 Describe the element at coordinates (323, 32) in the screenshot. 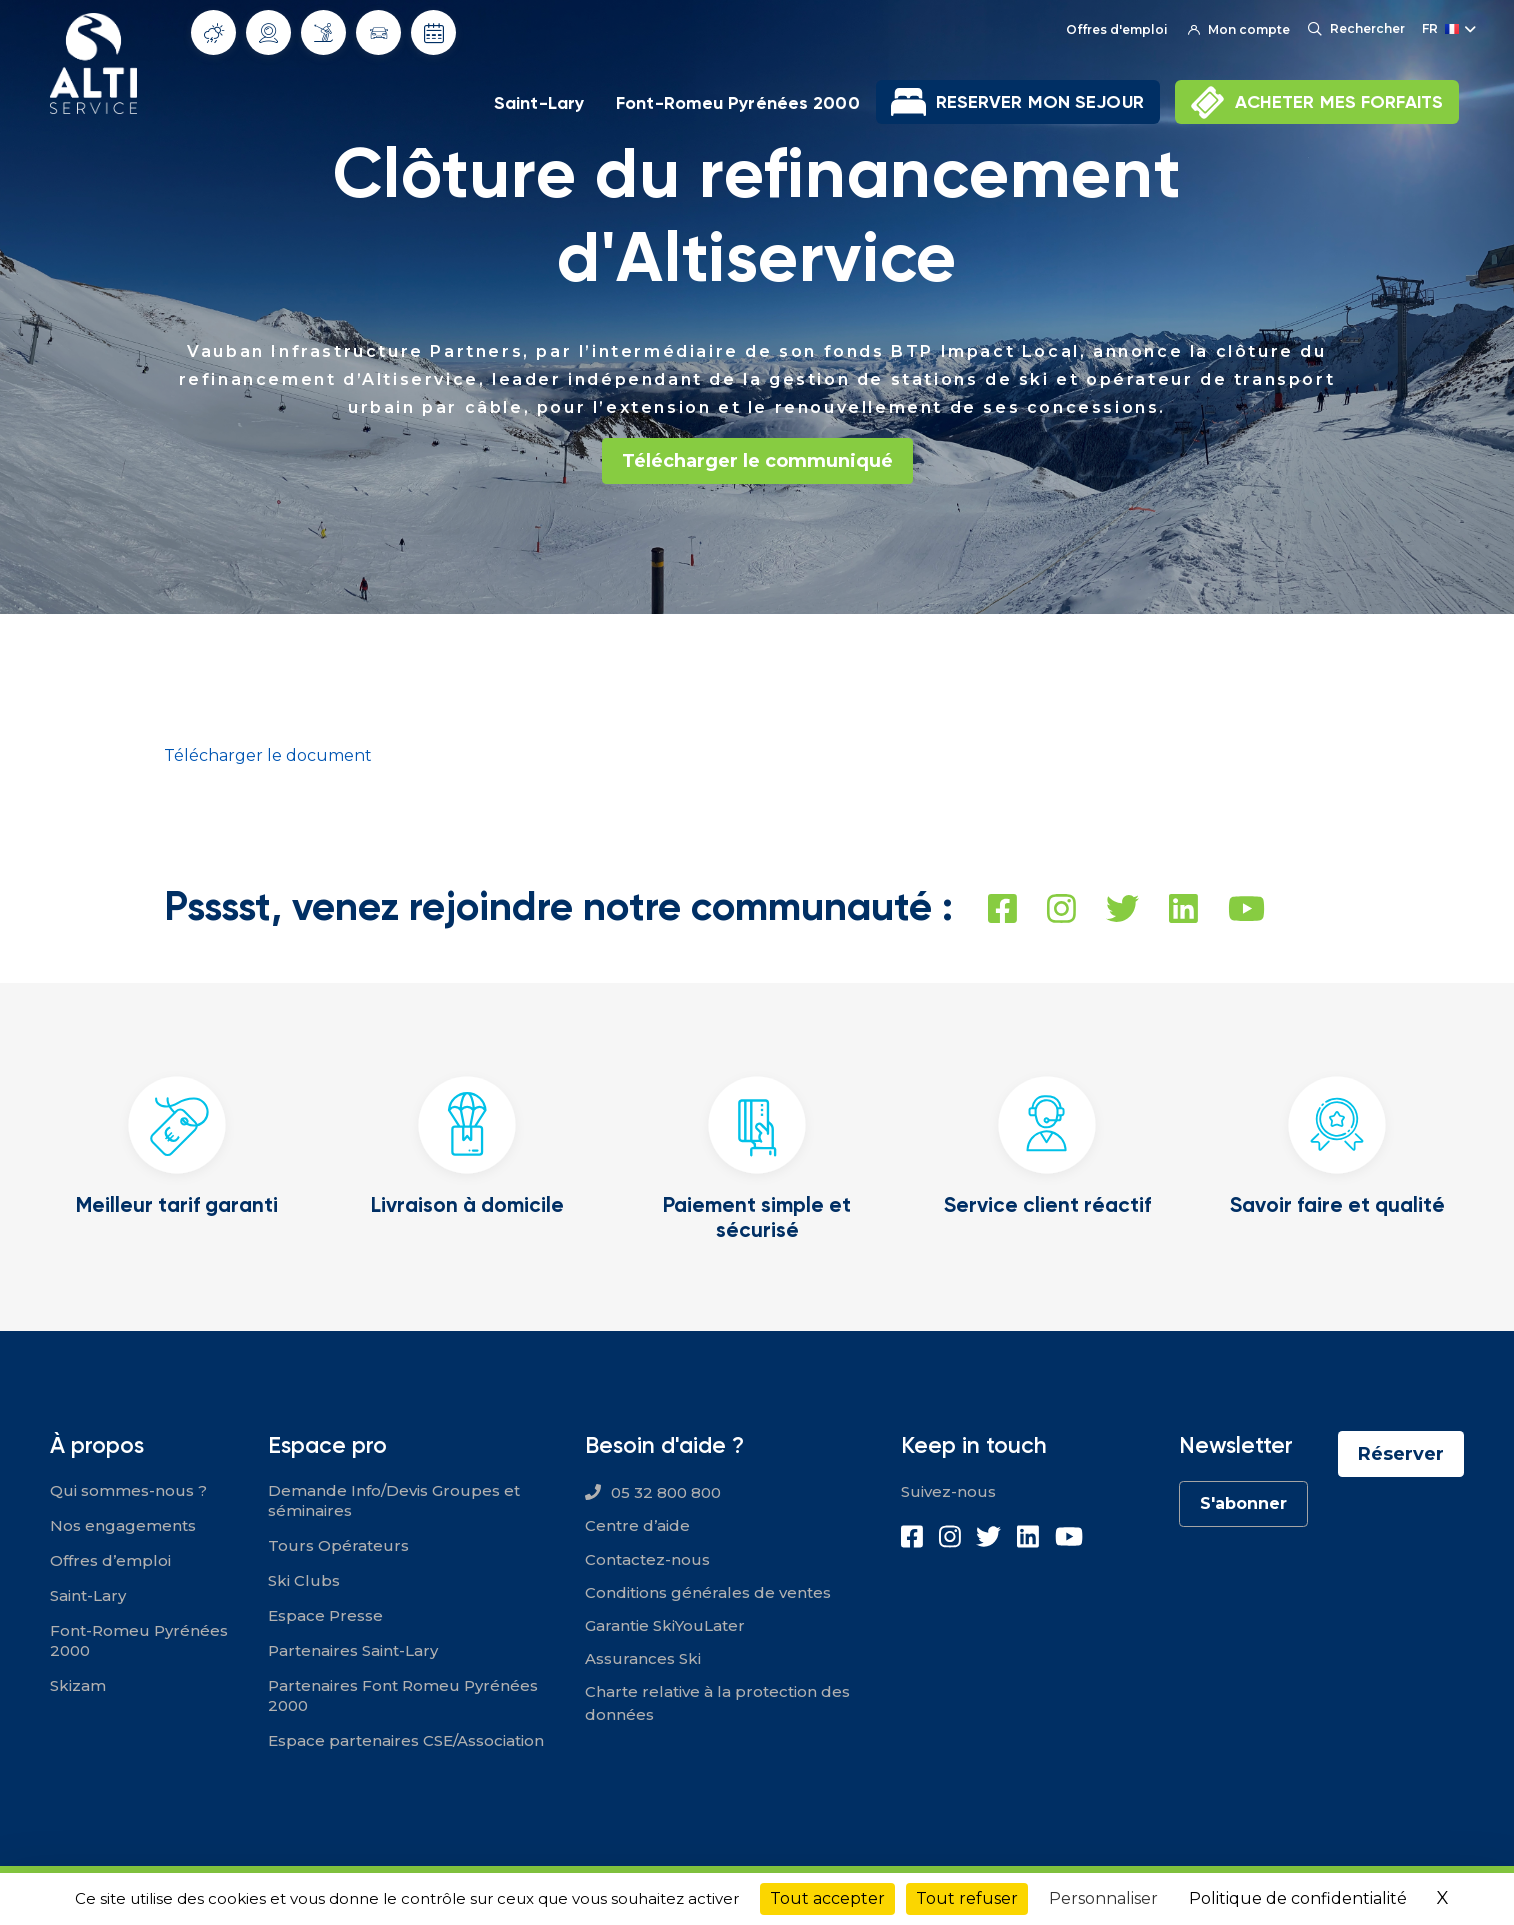

I see `Info Pistes` at that location.